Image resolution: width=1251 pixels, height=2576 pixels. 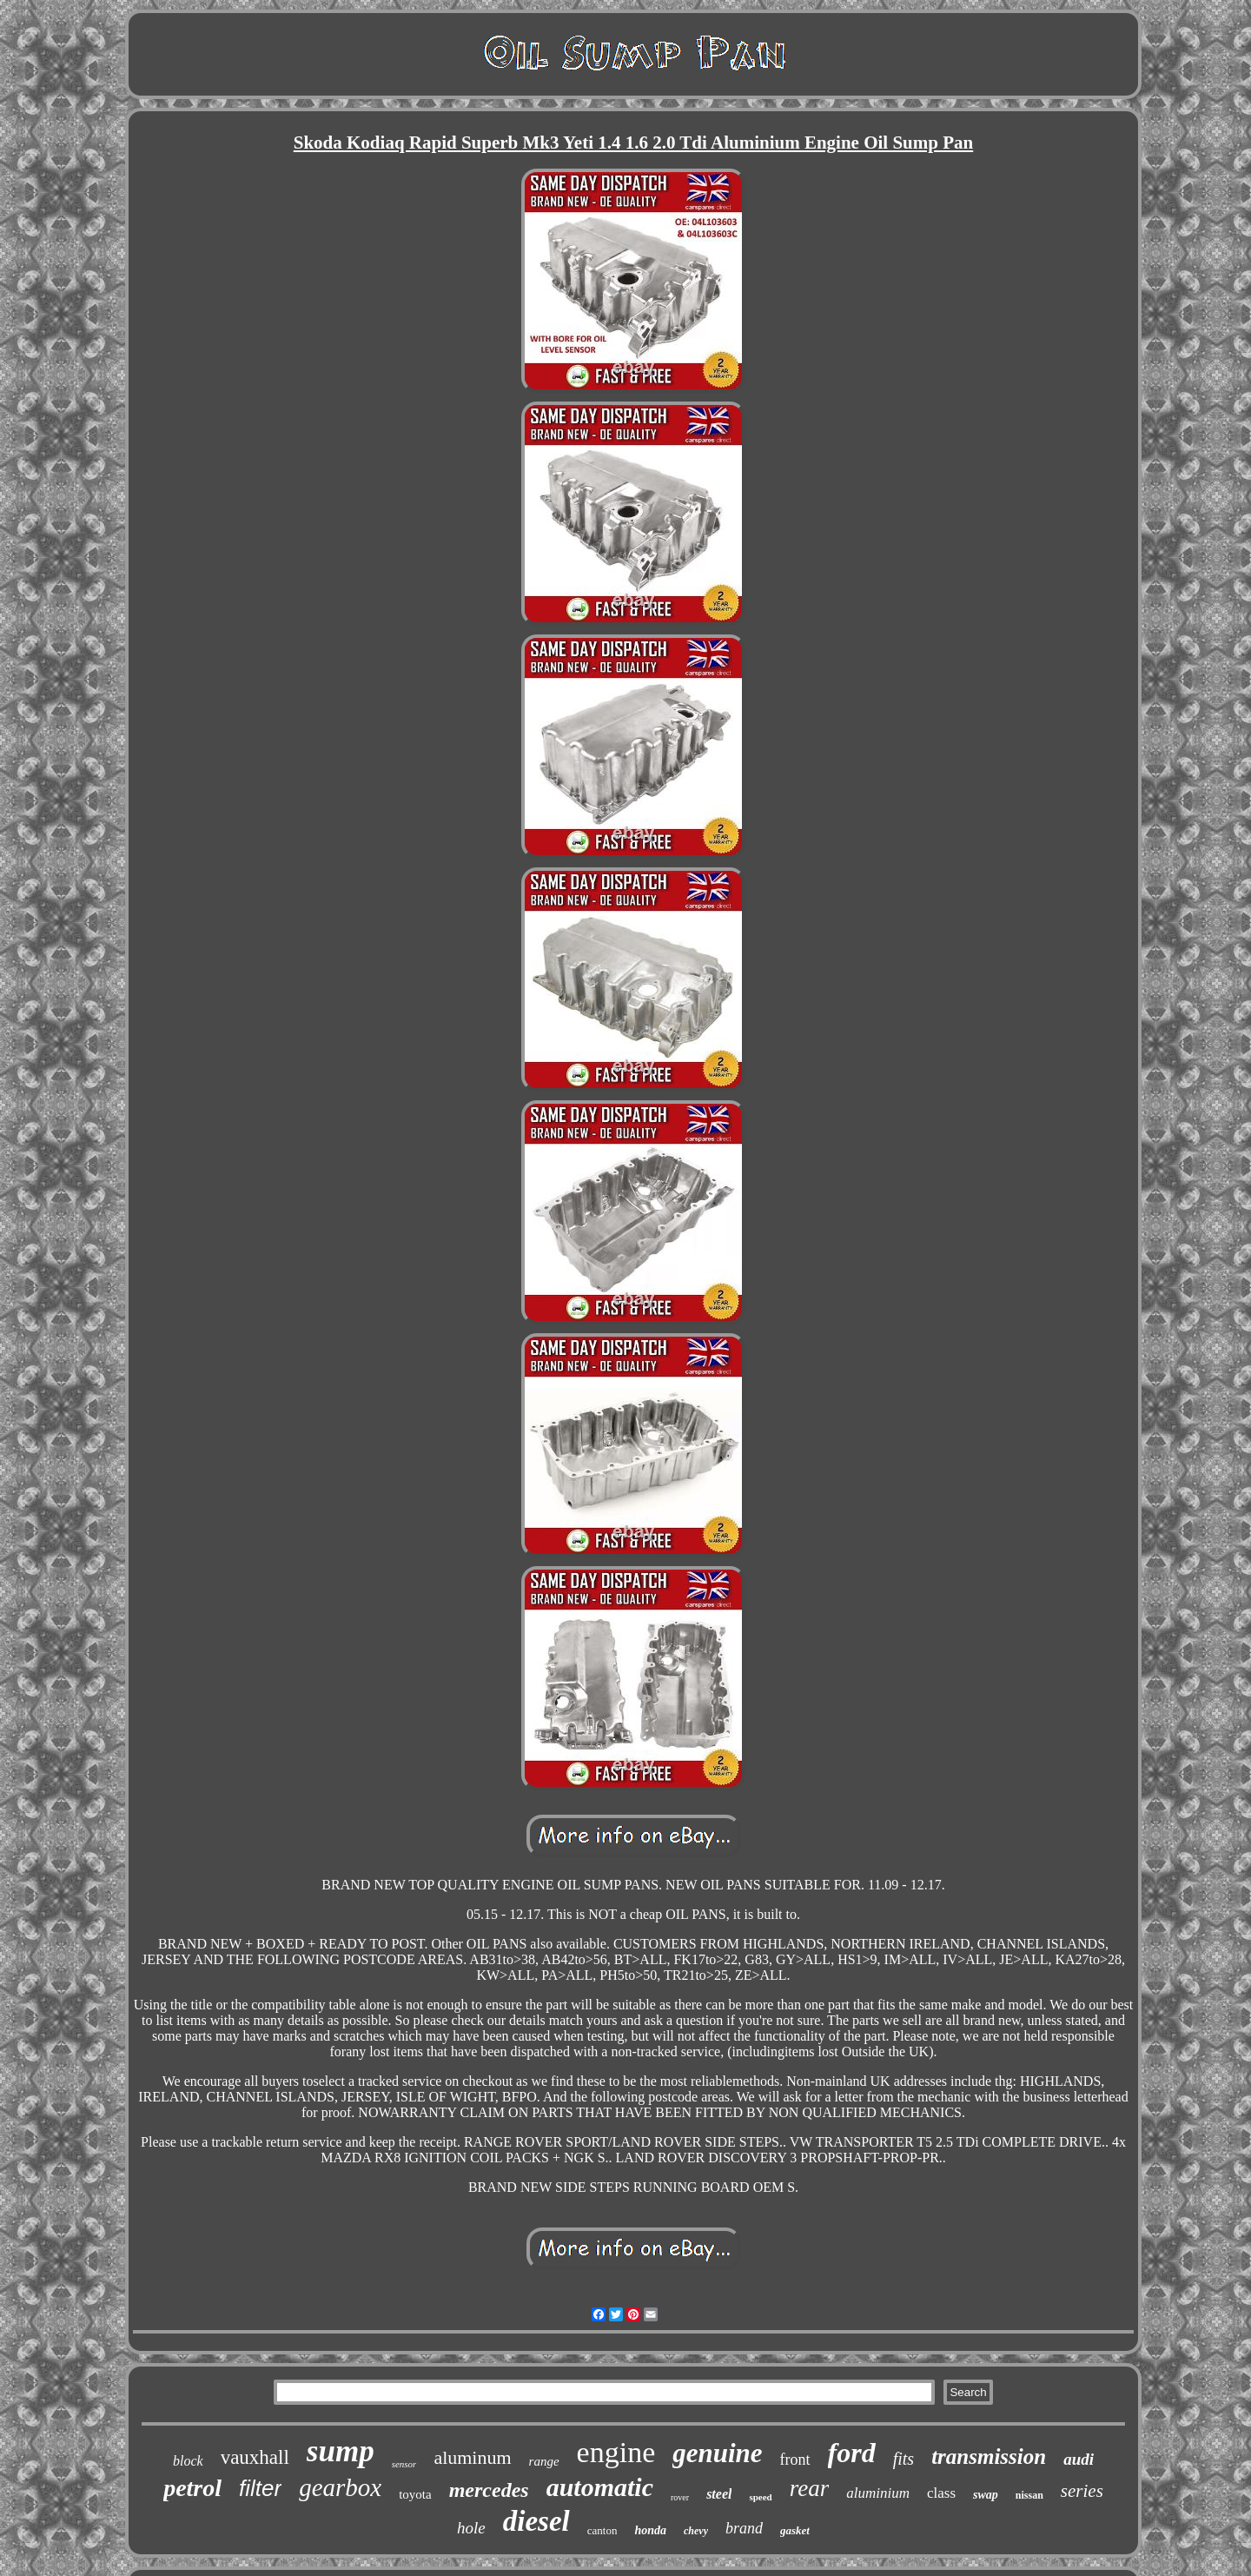 What do you see at coordinates (255, 2457) in the screenshot?
I see `vauxhall` at bounding box center [255, 2457].